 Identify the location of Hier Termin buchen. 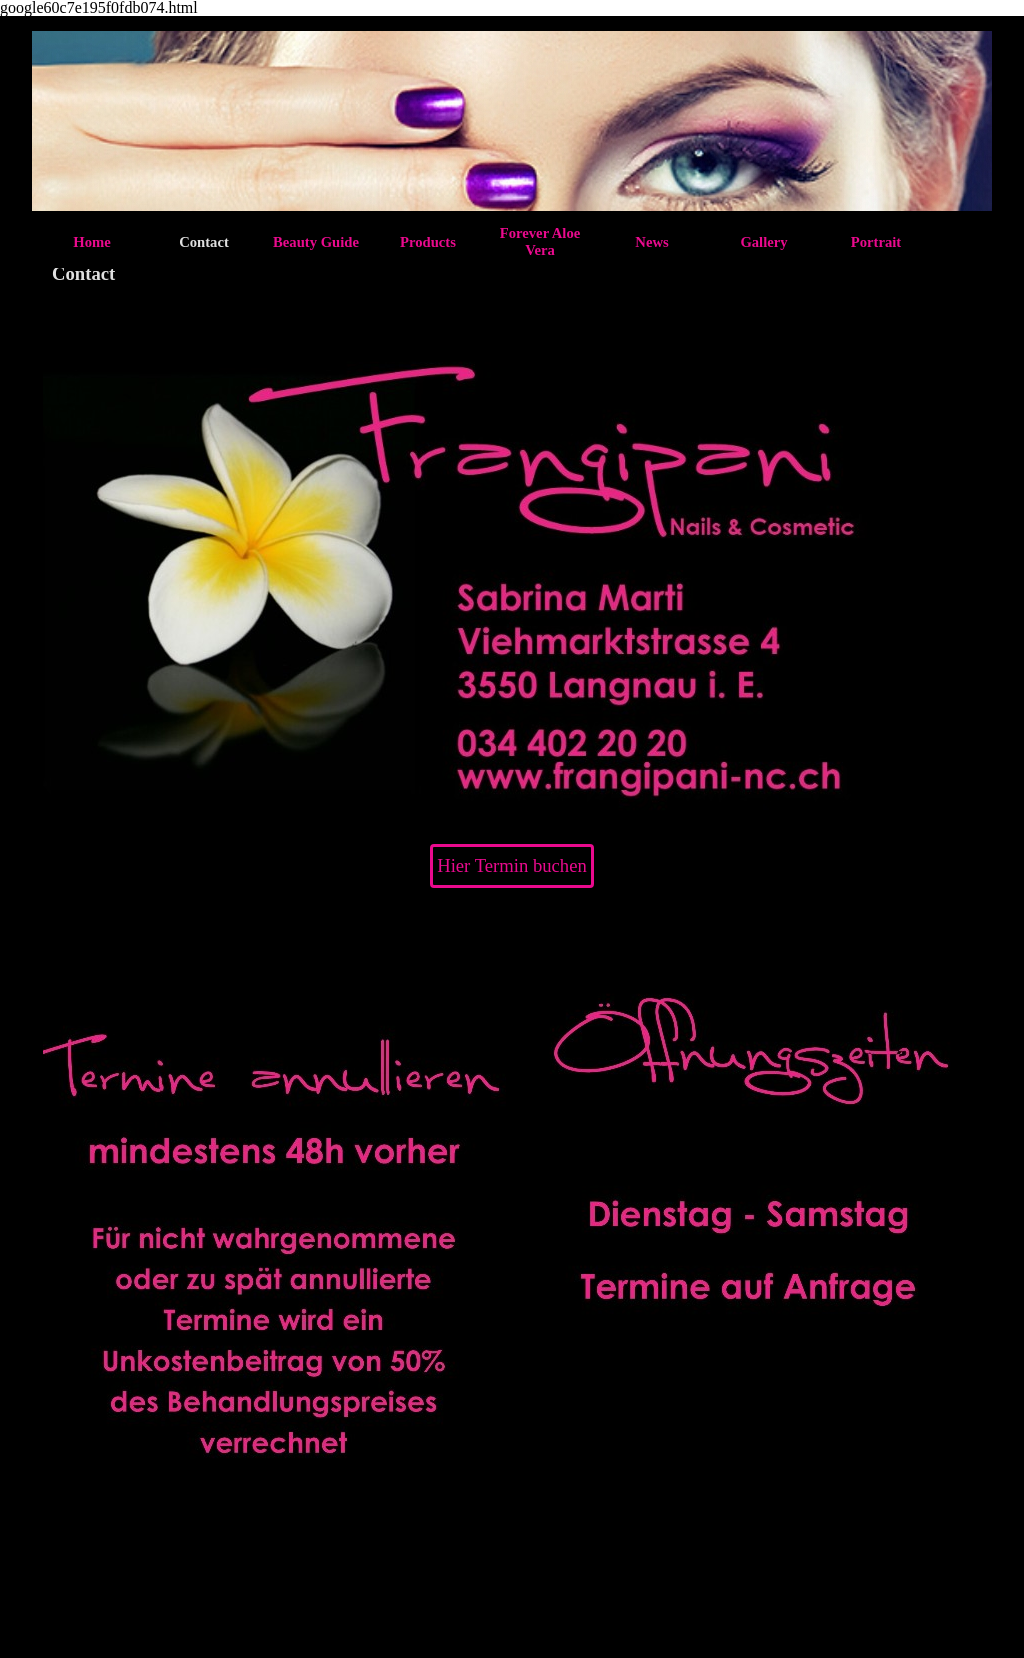
(512, 865).